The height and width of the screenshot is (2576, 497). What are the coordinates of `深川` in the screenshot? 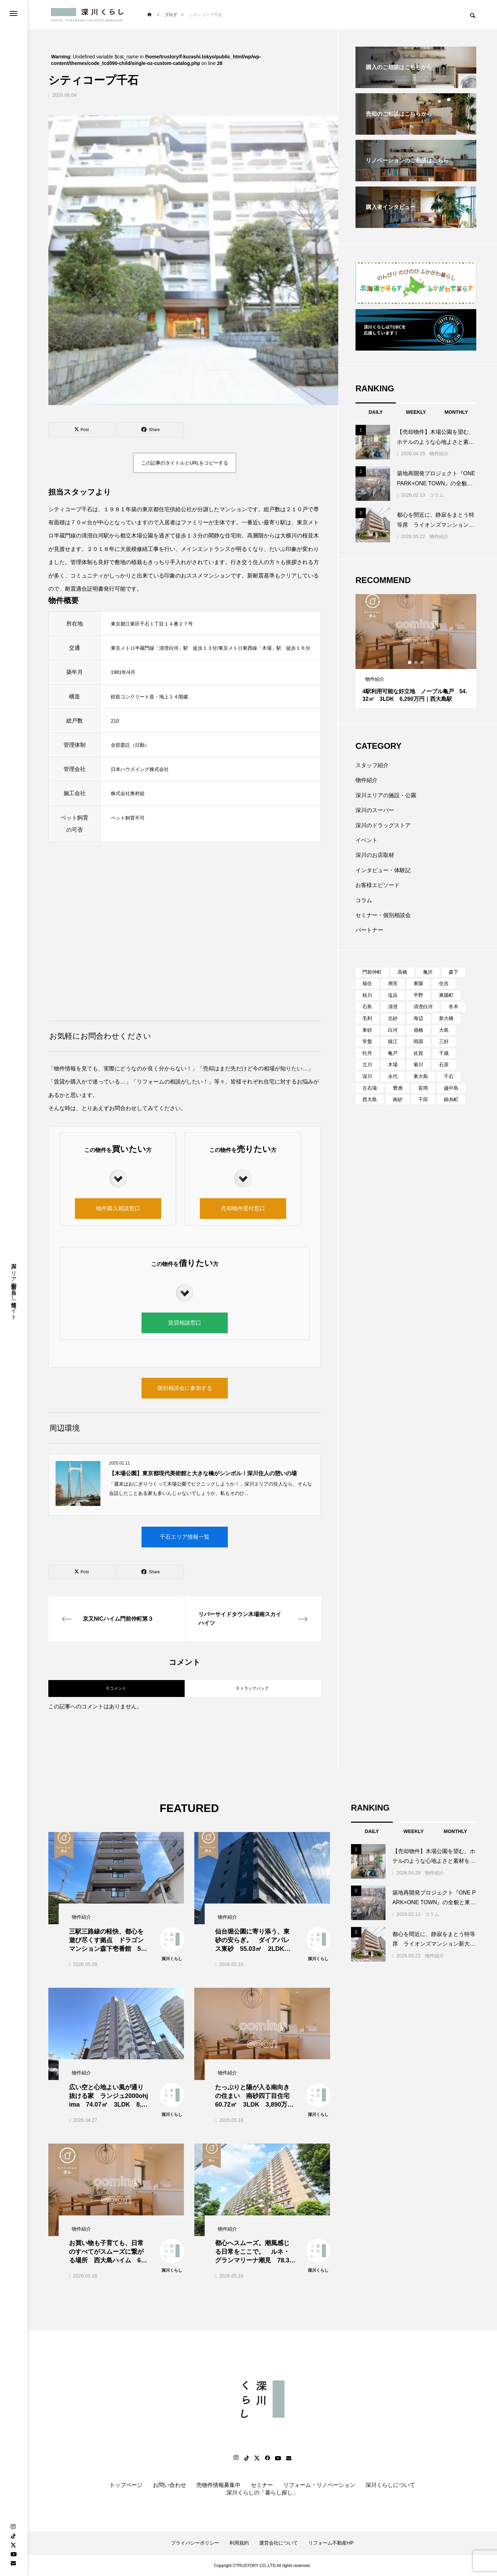 It's located at (367, 1076).